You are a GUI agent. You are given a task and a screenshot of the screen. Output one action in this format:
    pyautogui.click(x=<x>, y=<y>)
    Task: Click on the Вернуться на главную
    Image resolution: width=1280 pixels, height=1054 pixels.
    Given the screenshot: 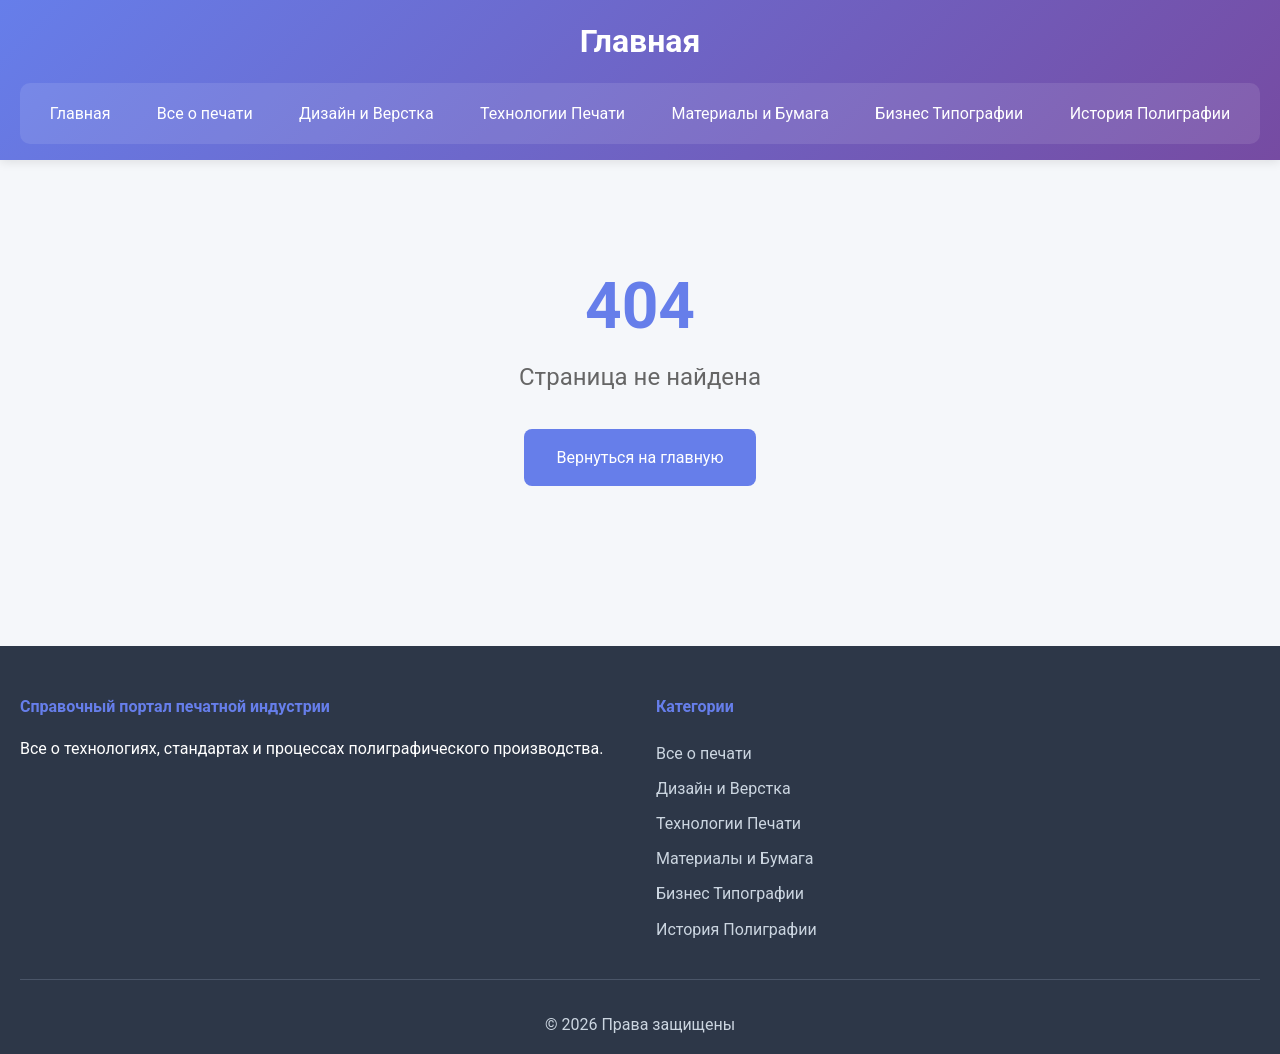 What is the action you would take?
    pyautogui.click(x=639, y=457)
    